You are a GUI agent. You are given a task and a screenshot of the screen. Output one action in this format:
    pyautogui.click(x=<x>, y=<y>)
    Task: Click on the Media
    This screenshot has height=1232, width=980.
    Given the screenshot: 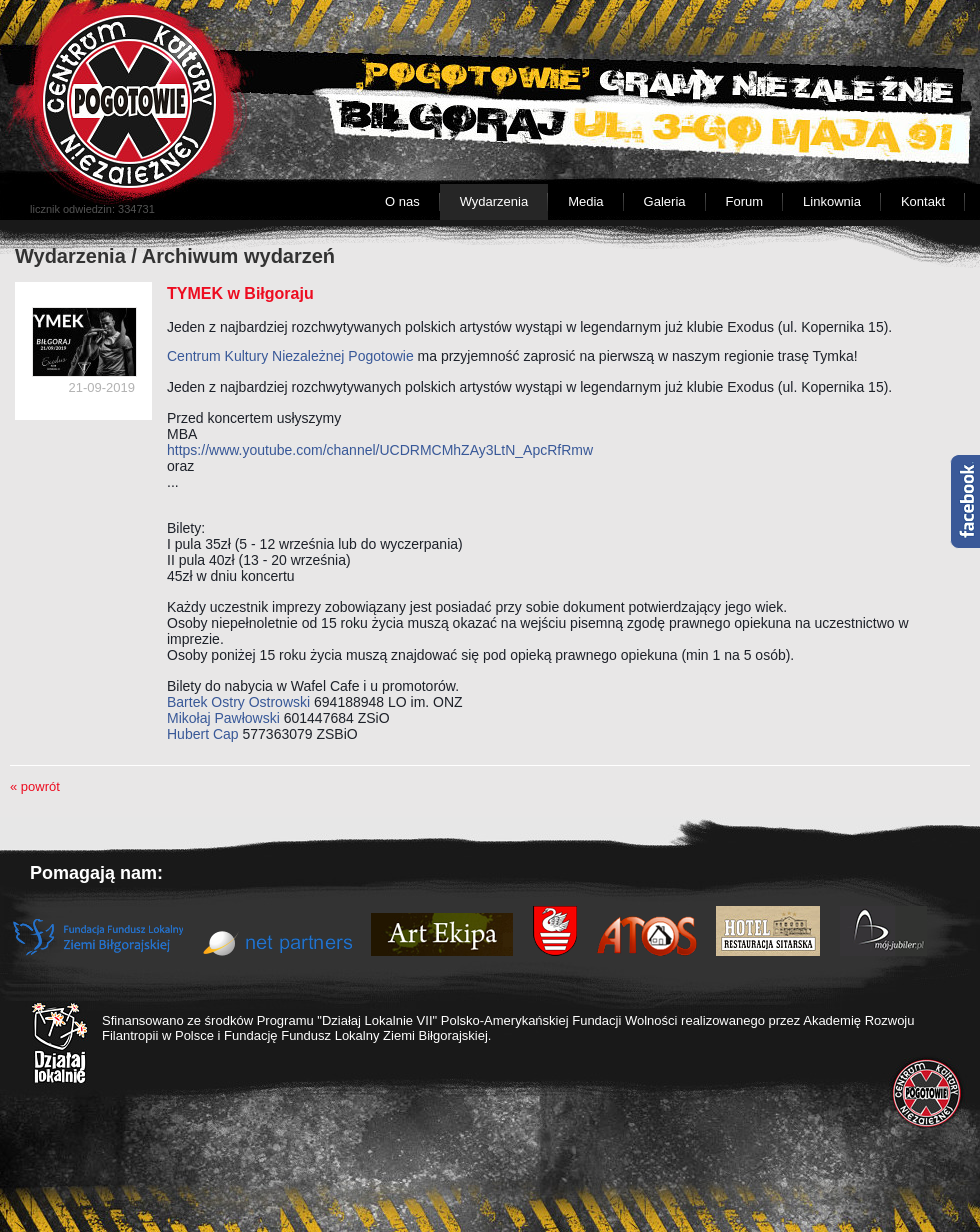 What is the action you would take?
    pyautogui.click(x=585, y=201)
    